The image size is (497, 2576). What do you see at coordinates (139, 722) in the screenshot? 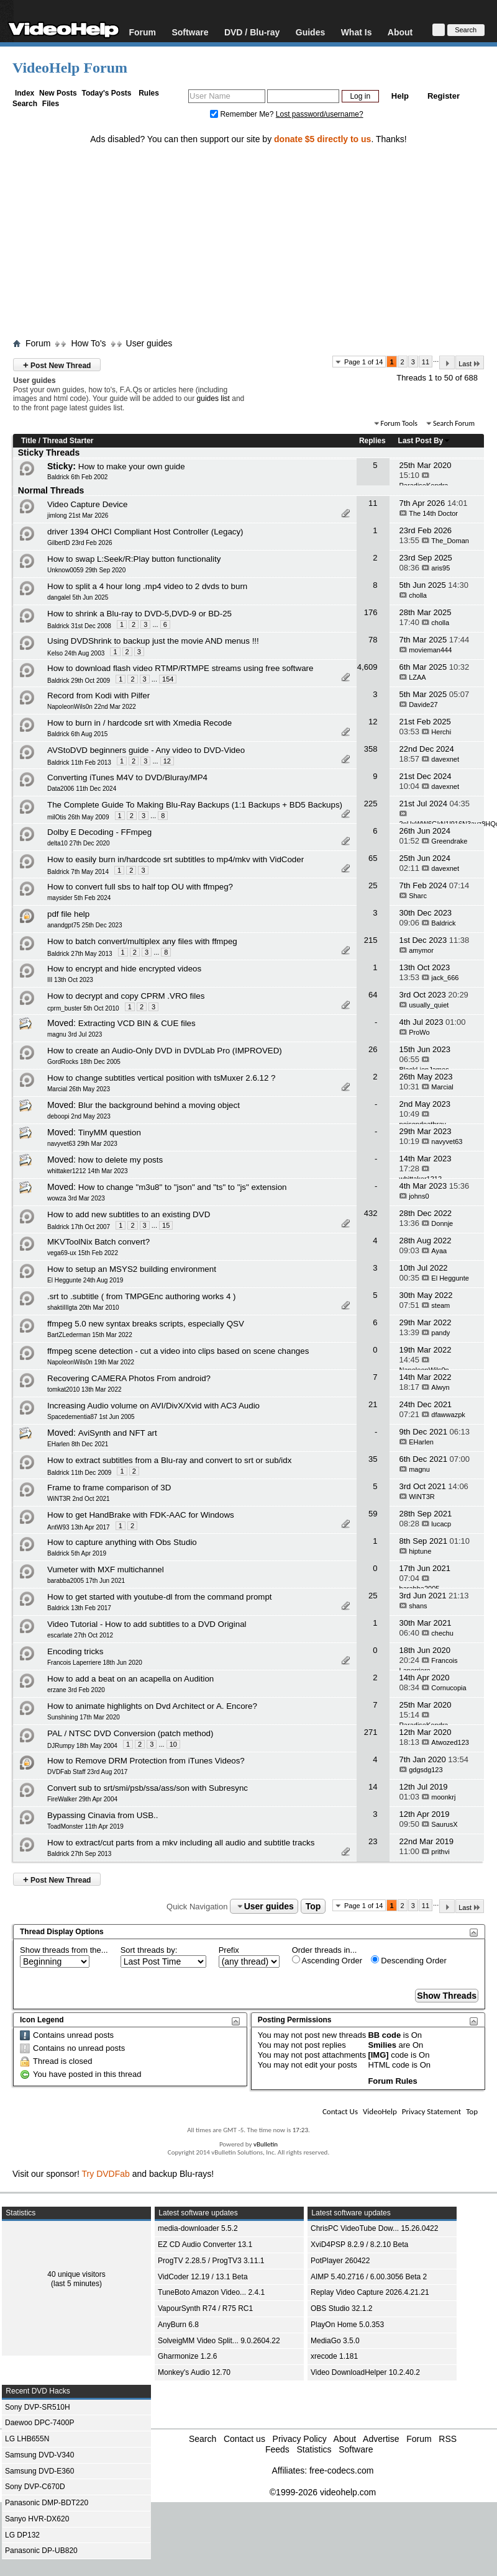
I see `How to burn in / hardcode srt with Xmedia Recode` at bounding box center [139, 722].